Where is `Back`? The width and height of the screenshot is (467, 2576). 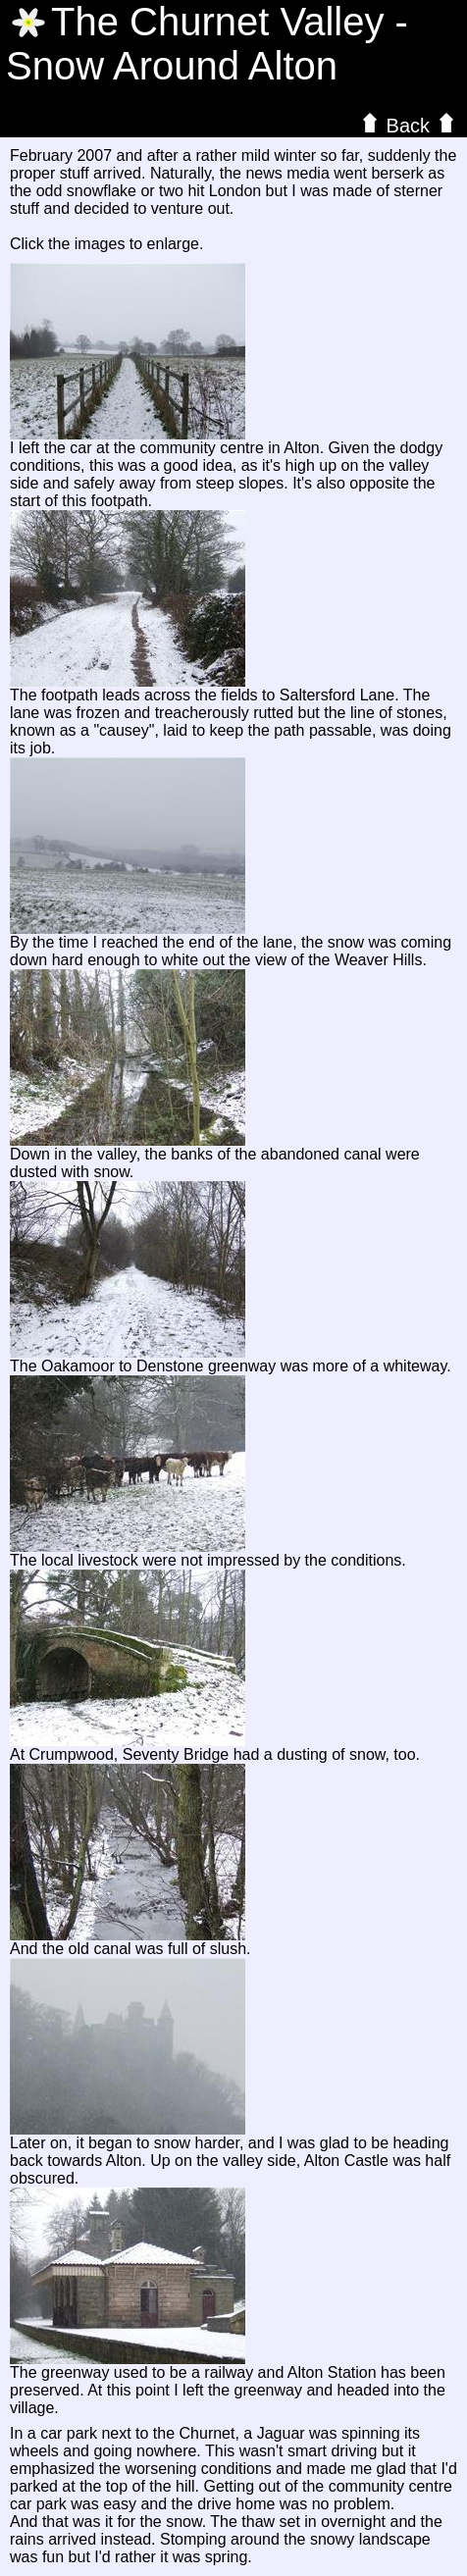 Back is located at coordinates (408, 124).